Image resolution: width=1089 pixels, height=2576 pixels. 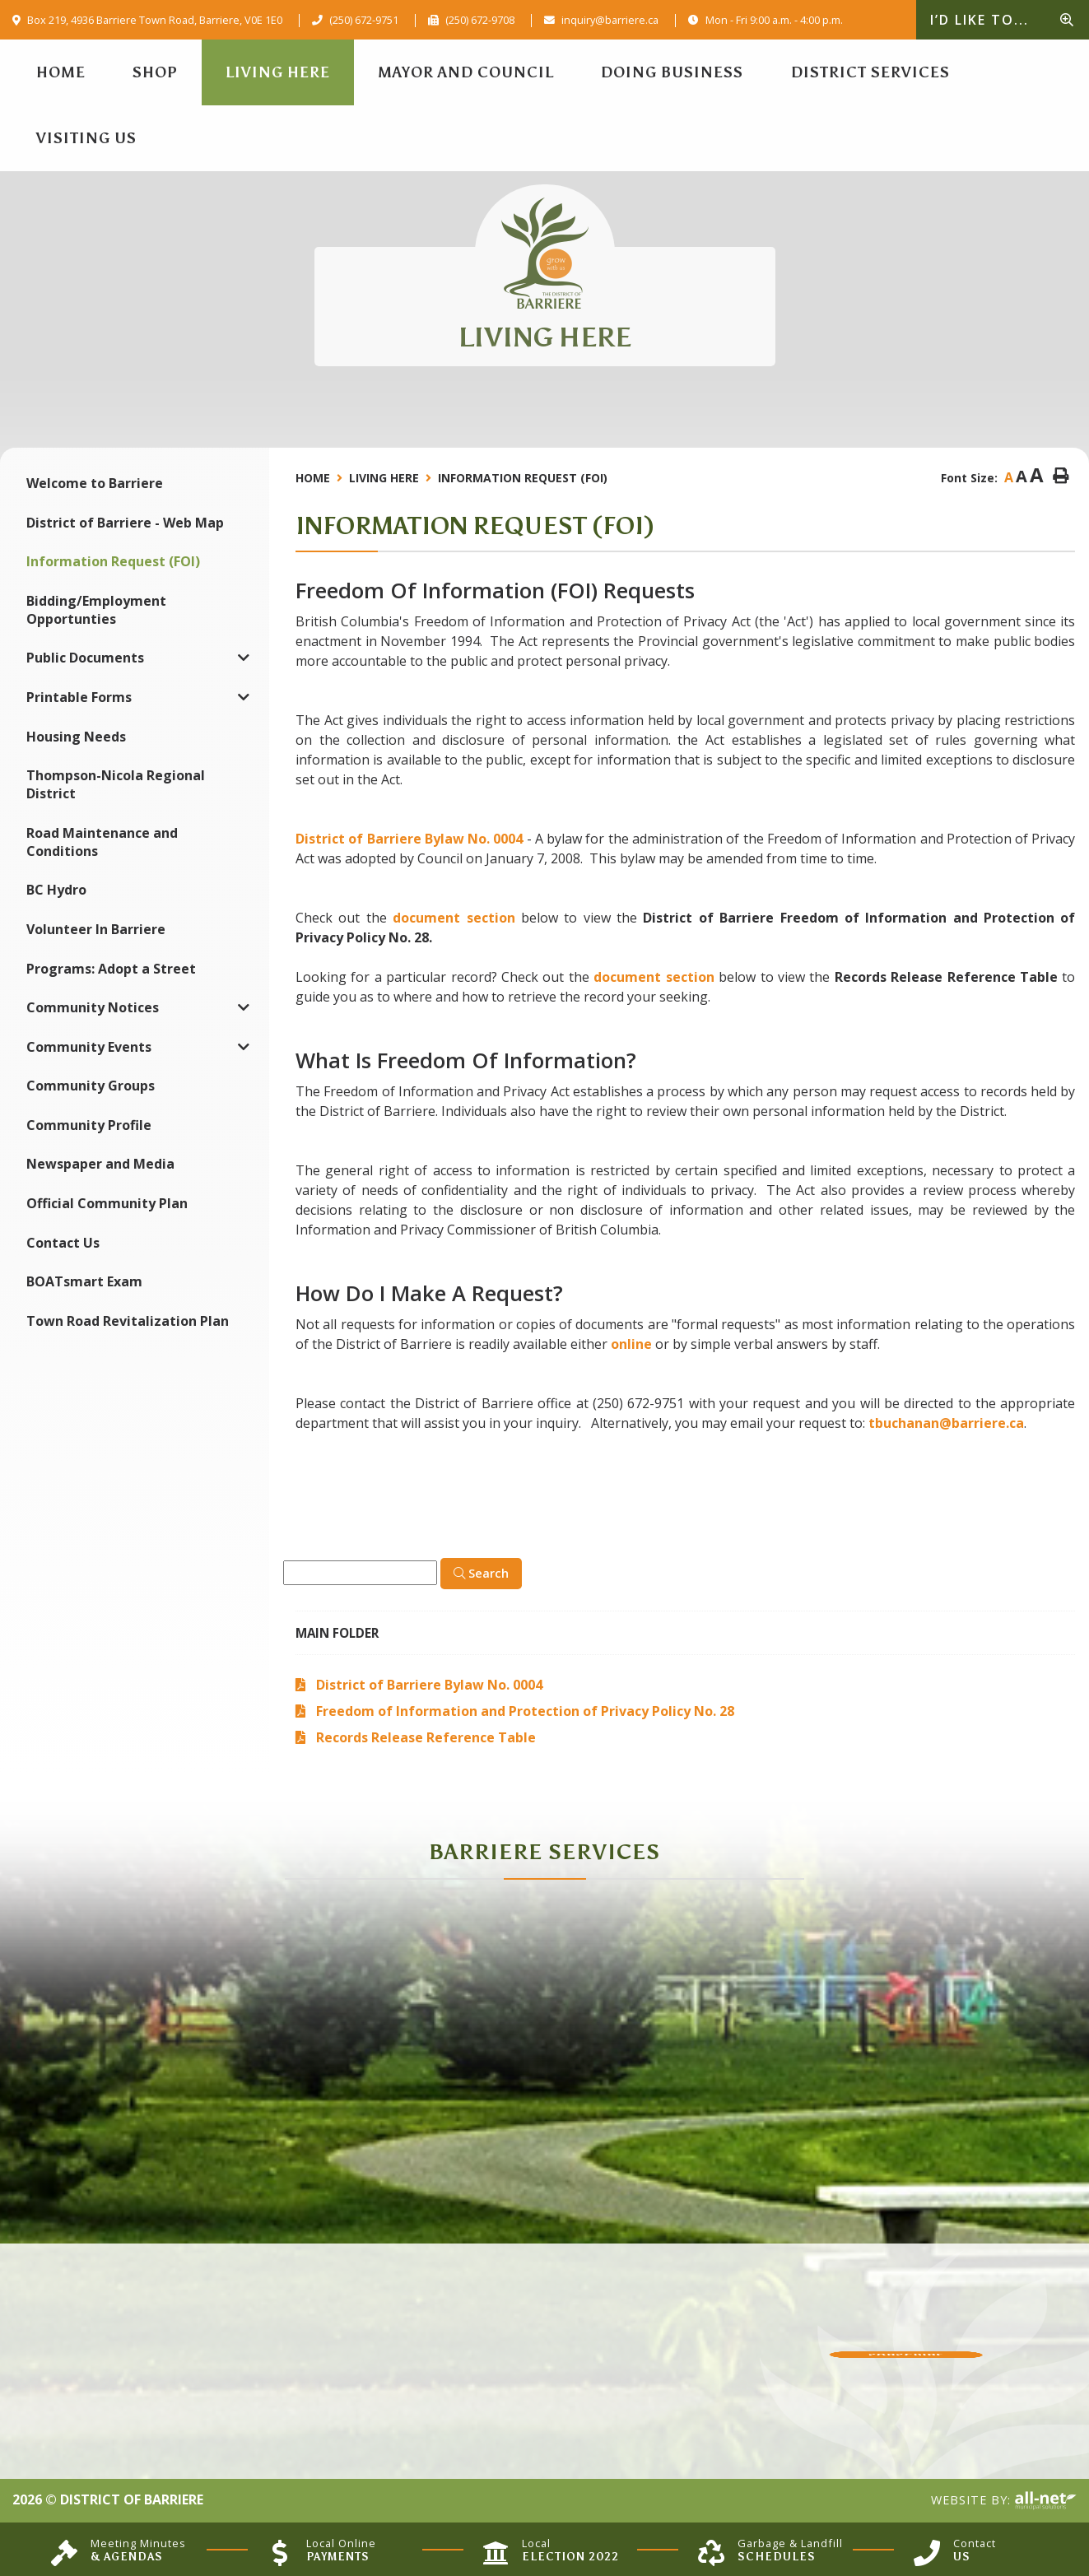 I want to click on Mayor and Council [menuitem], so click(x=466, y=72).